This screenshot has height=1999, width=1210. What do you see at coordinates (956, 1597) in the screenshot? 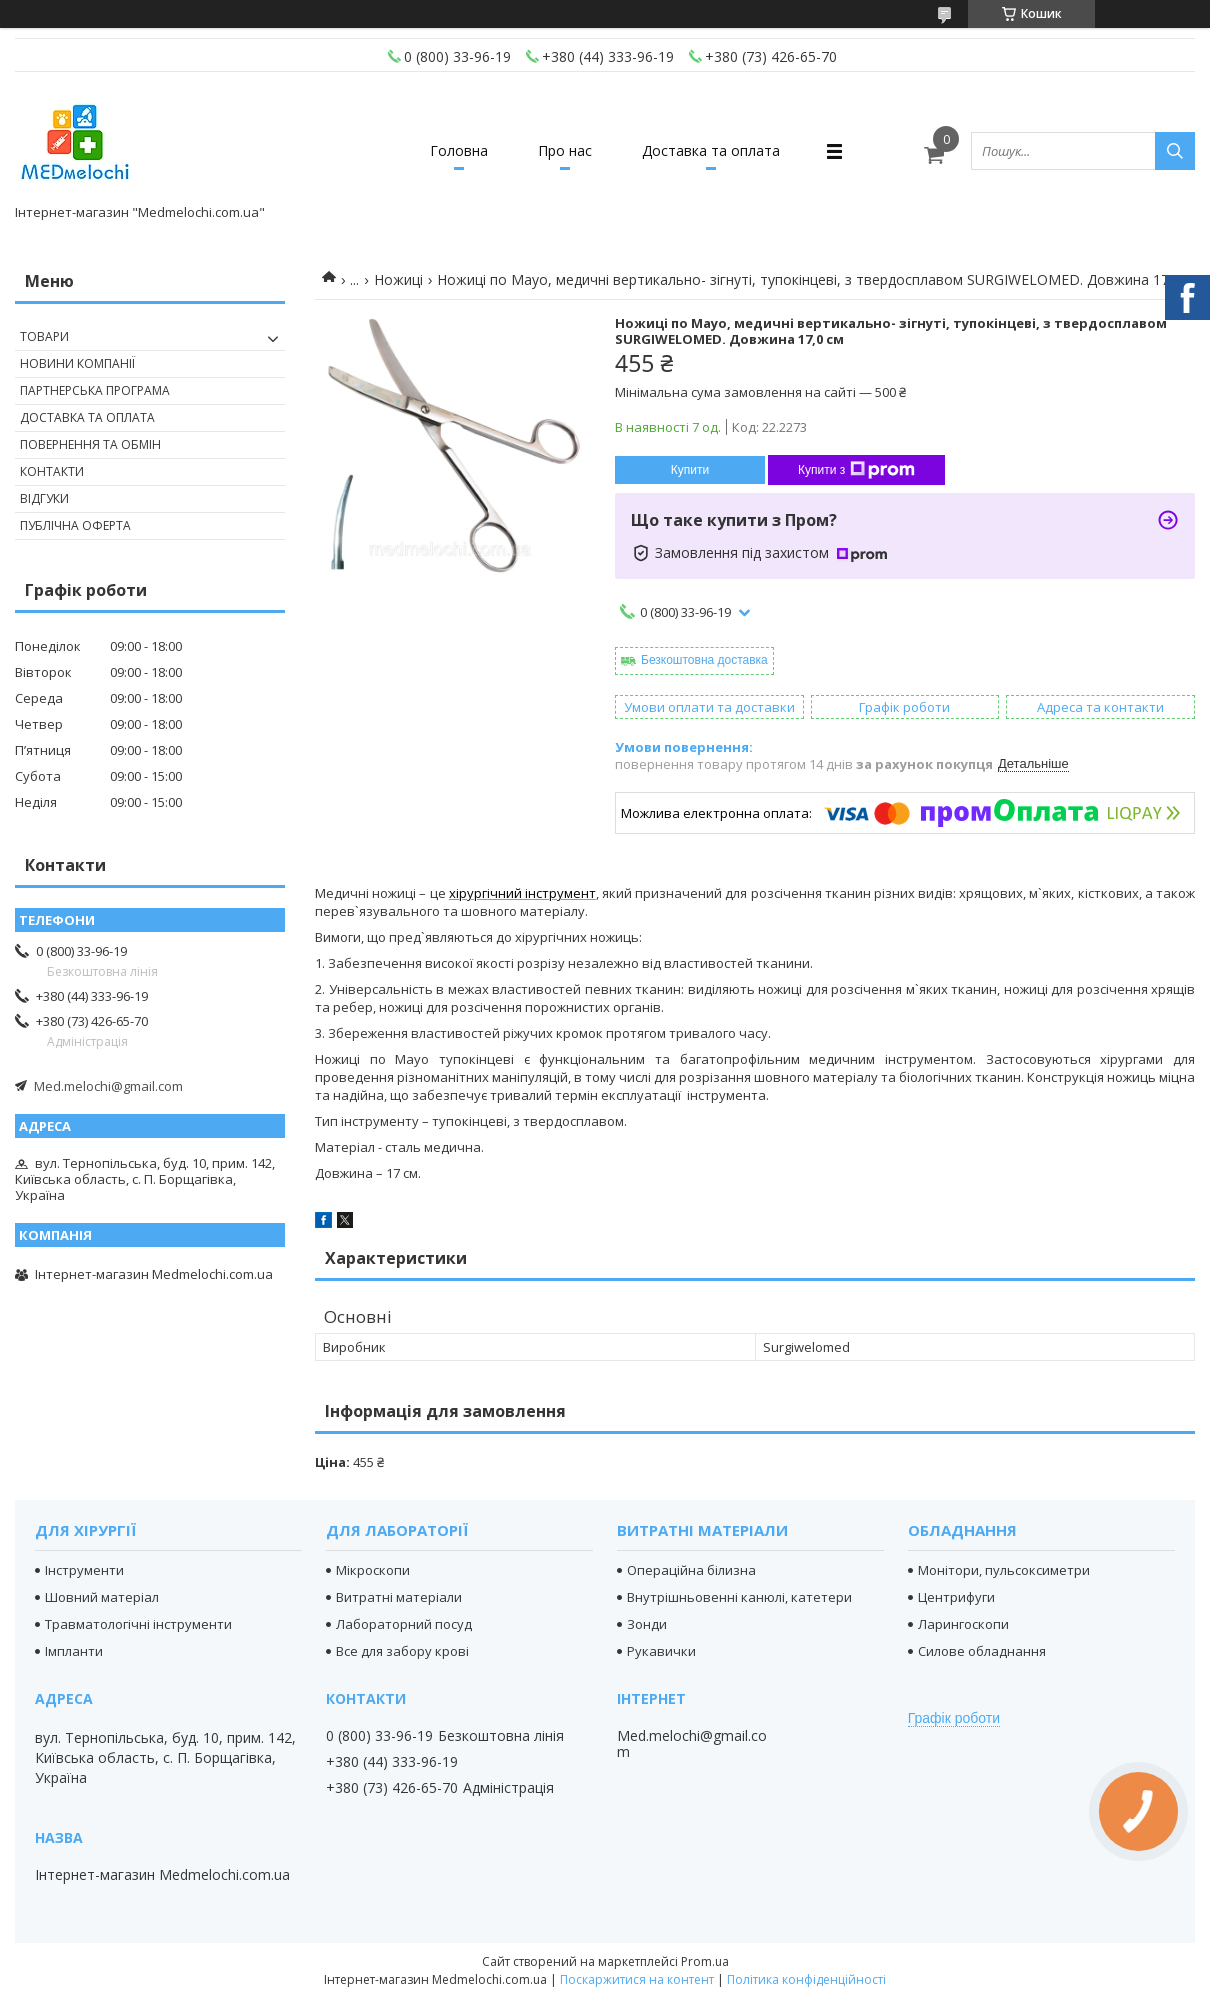
I see `Центрифуги` at bounding box center [956, 1597].